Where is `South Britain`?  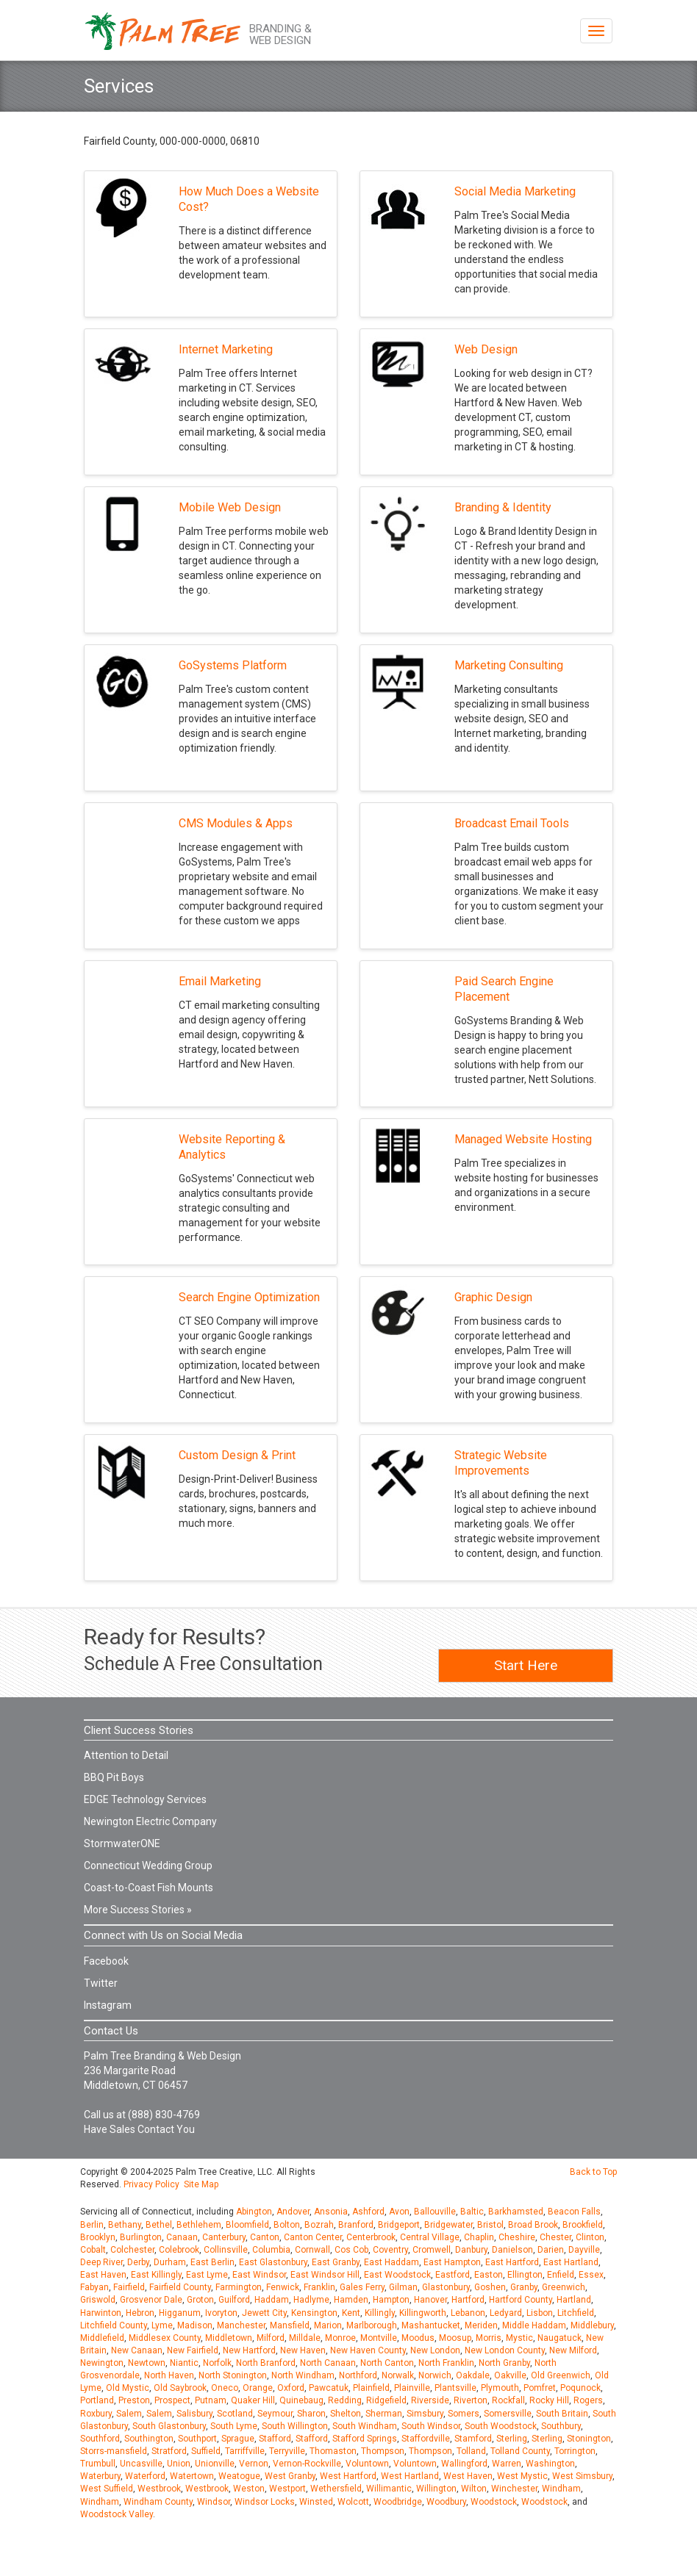 South Britain is located at coordinates (562, 2413).